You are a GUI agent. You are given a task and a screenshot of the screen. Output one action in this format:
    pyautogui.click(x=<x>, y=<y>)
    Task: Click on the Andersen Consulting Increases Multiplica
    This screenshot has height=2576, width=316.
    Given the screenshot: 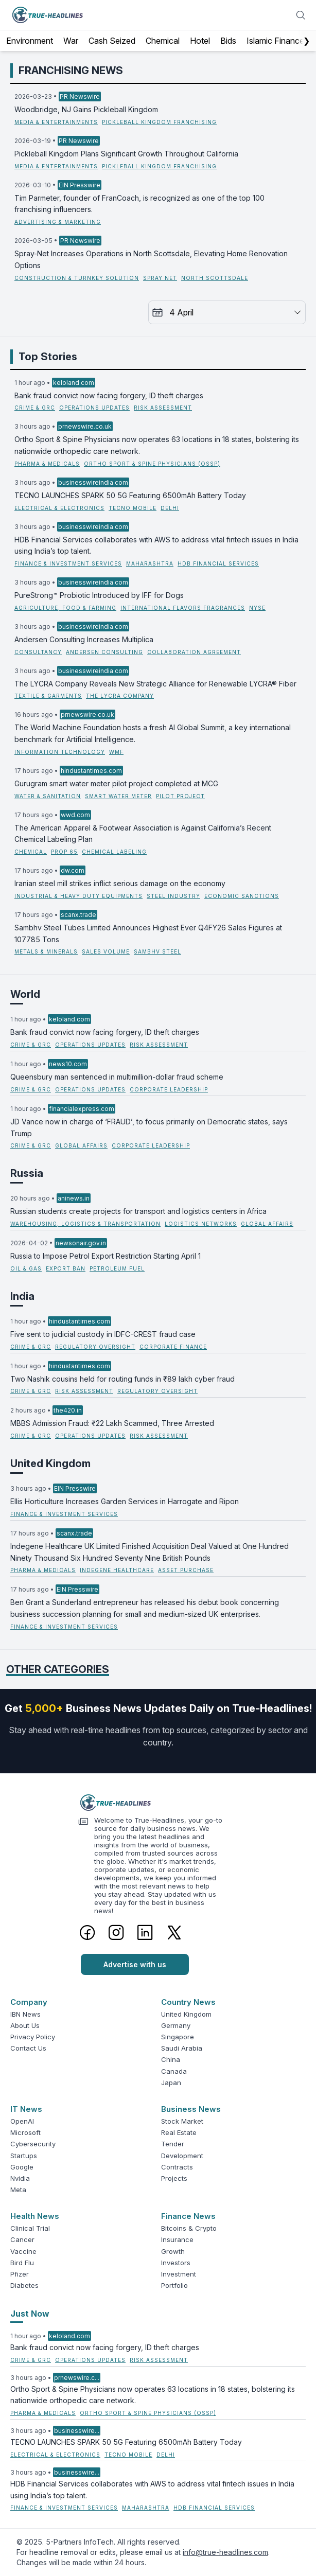 What is the action you would take?
    pyautogui.click(x=83, y=639)
    